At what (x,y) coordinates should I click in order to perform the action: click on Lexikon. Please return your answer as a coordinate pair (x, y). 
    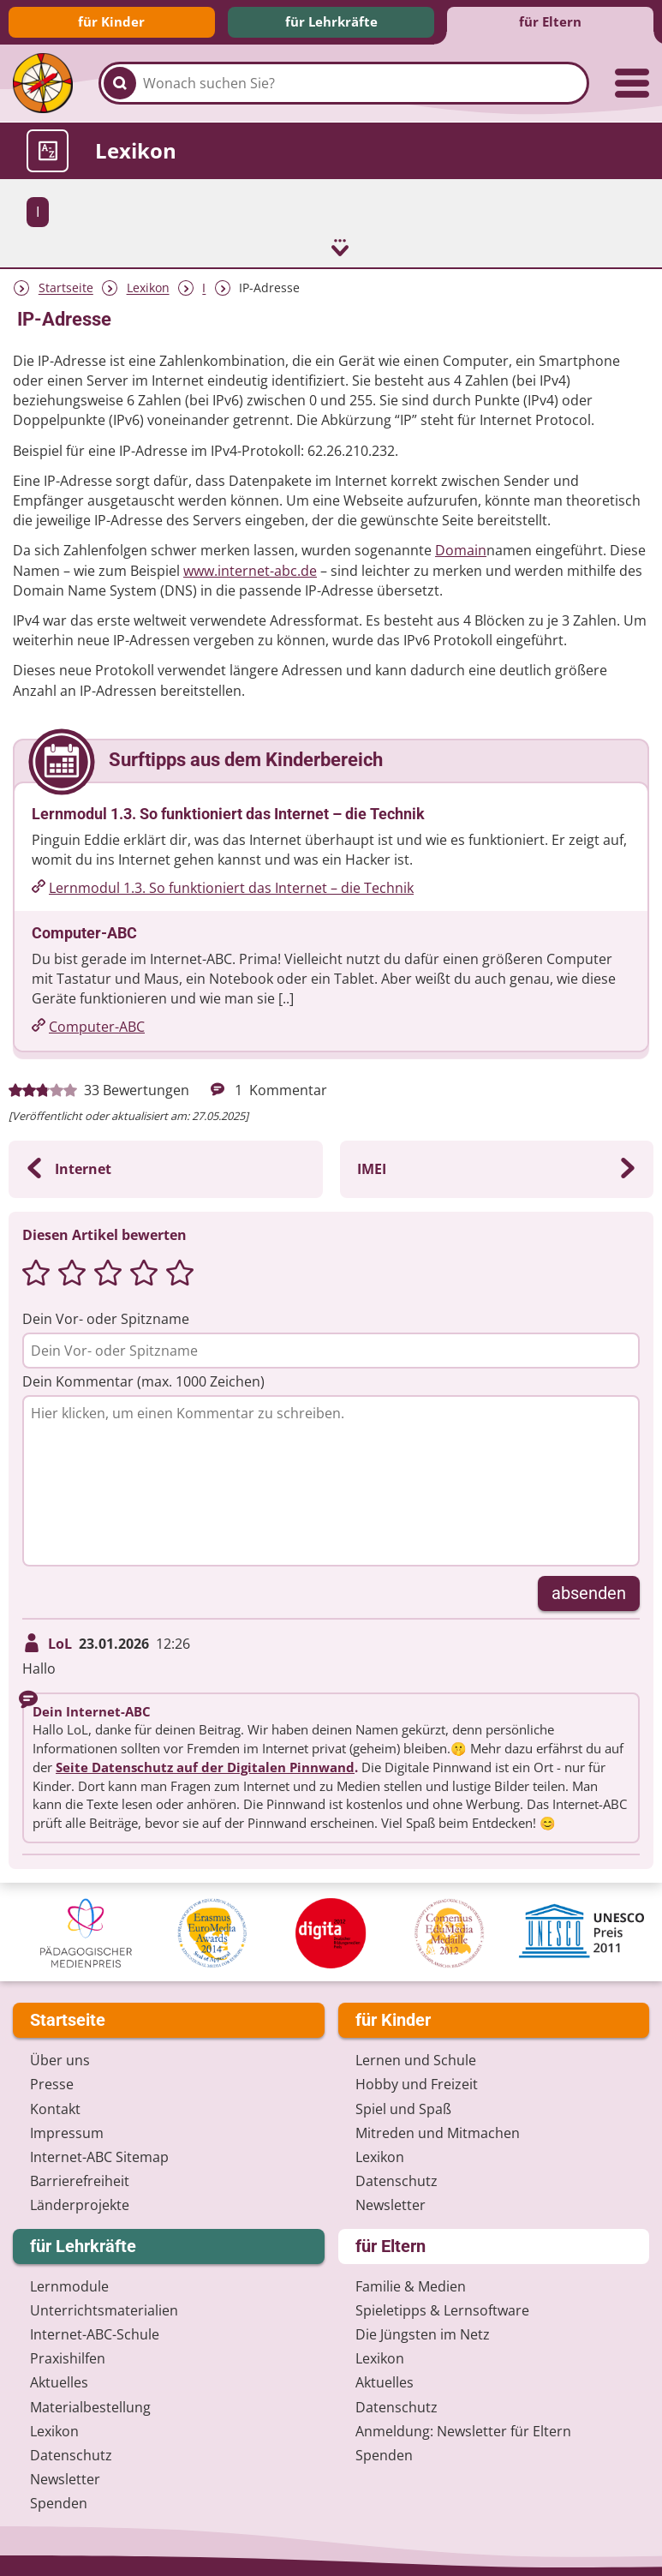
    Looking at the image, I should click on (148, 287).